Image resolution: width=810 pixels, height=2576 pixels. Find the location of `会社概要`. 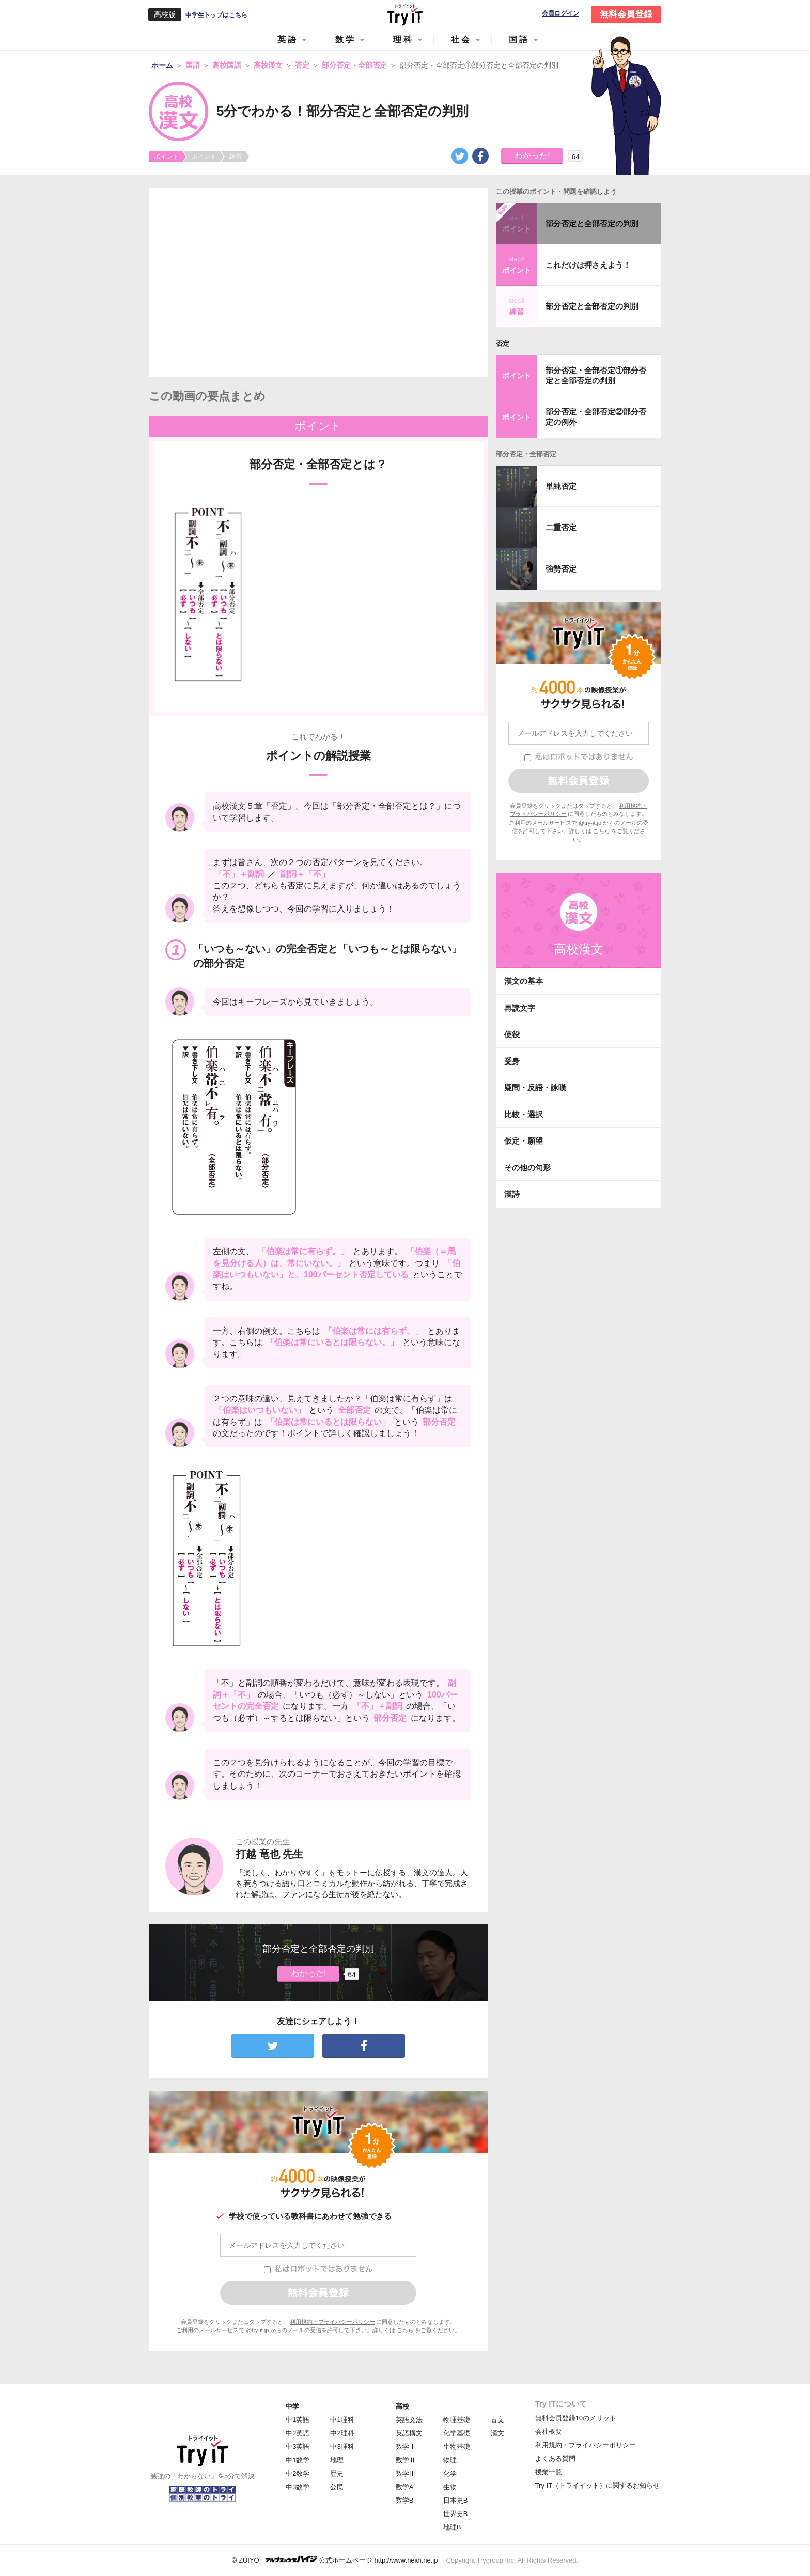

会社概要 is located at coordinates (548, 2431).